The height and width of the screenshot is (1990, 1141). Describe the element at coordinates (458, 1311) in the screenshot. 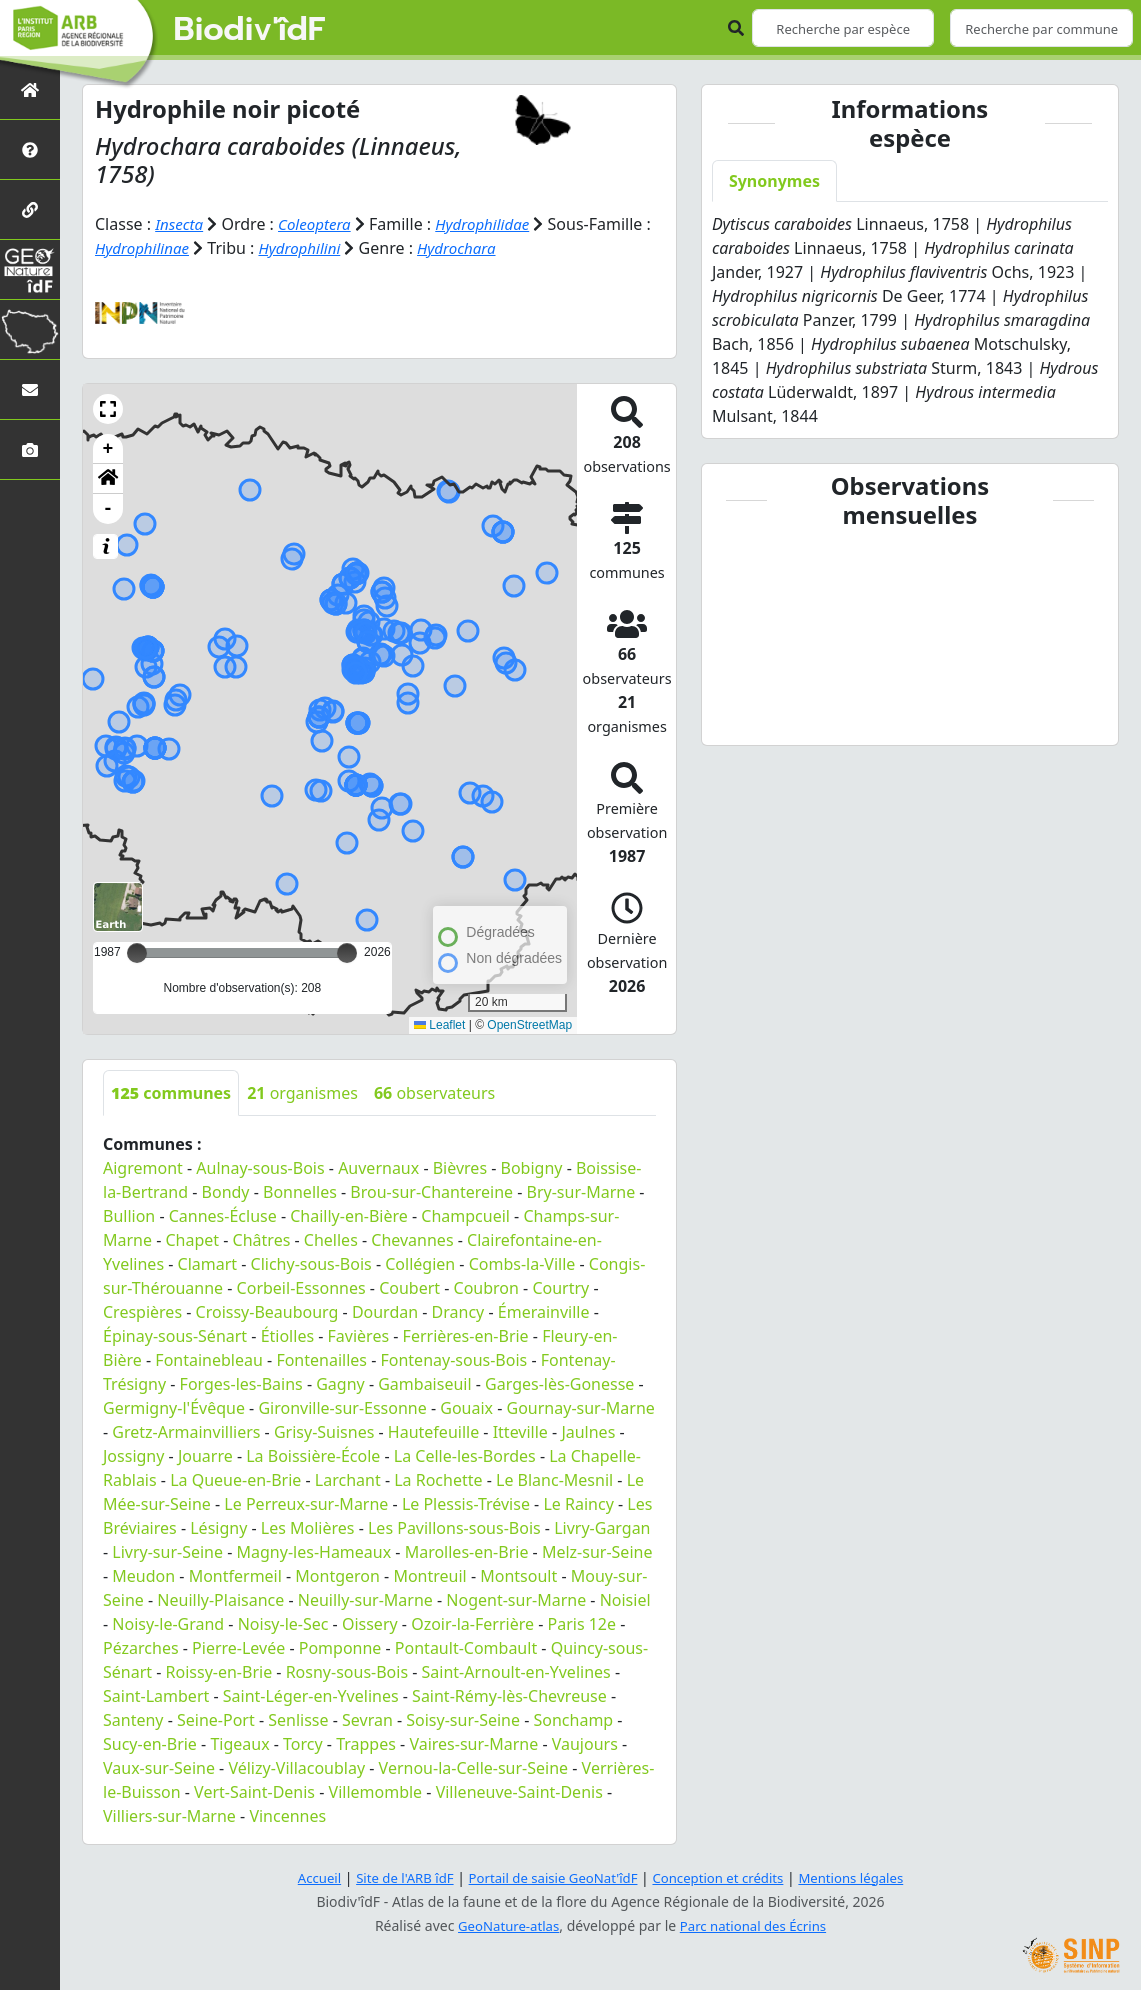

I see `Drancy` at that location.